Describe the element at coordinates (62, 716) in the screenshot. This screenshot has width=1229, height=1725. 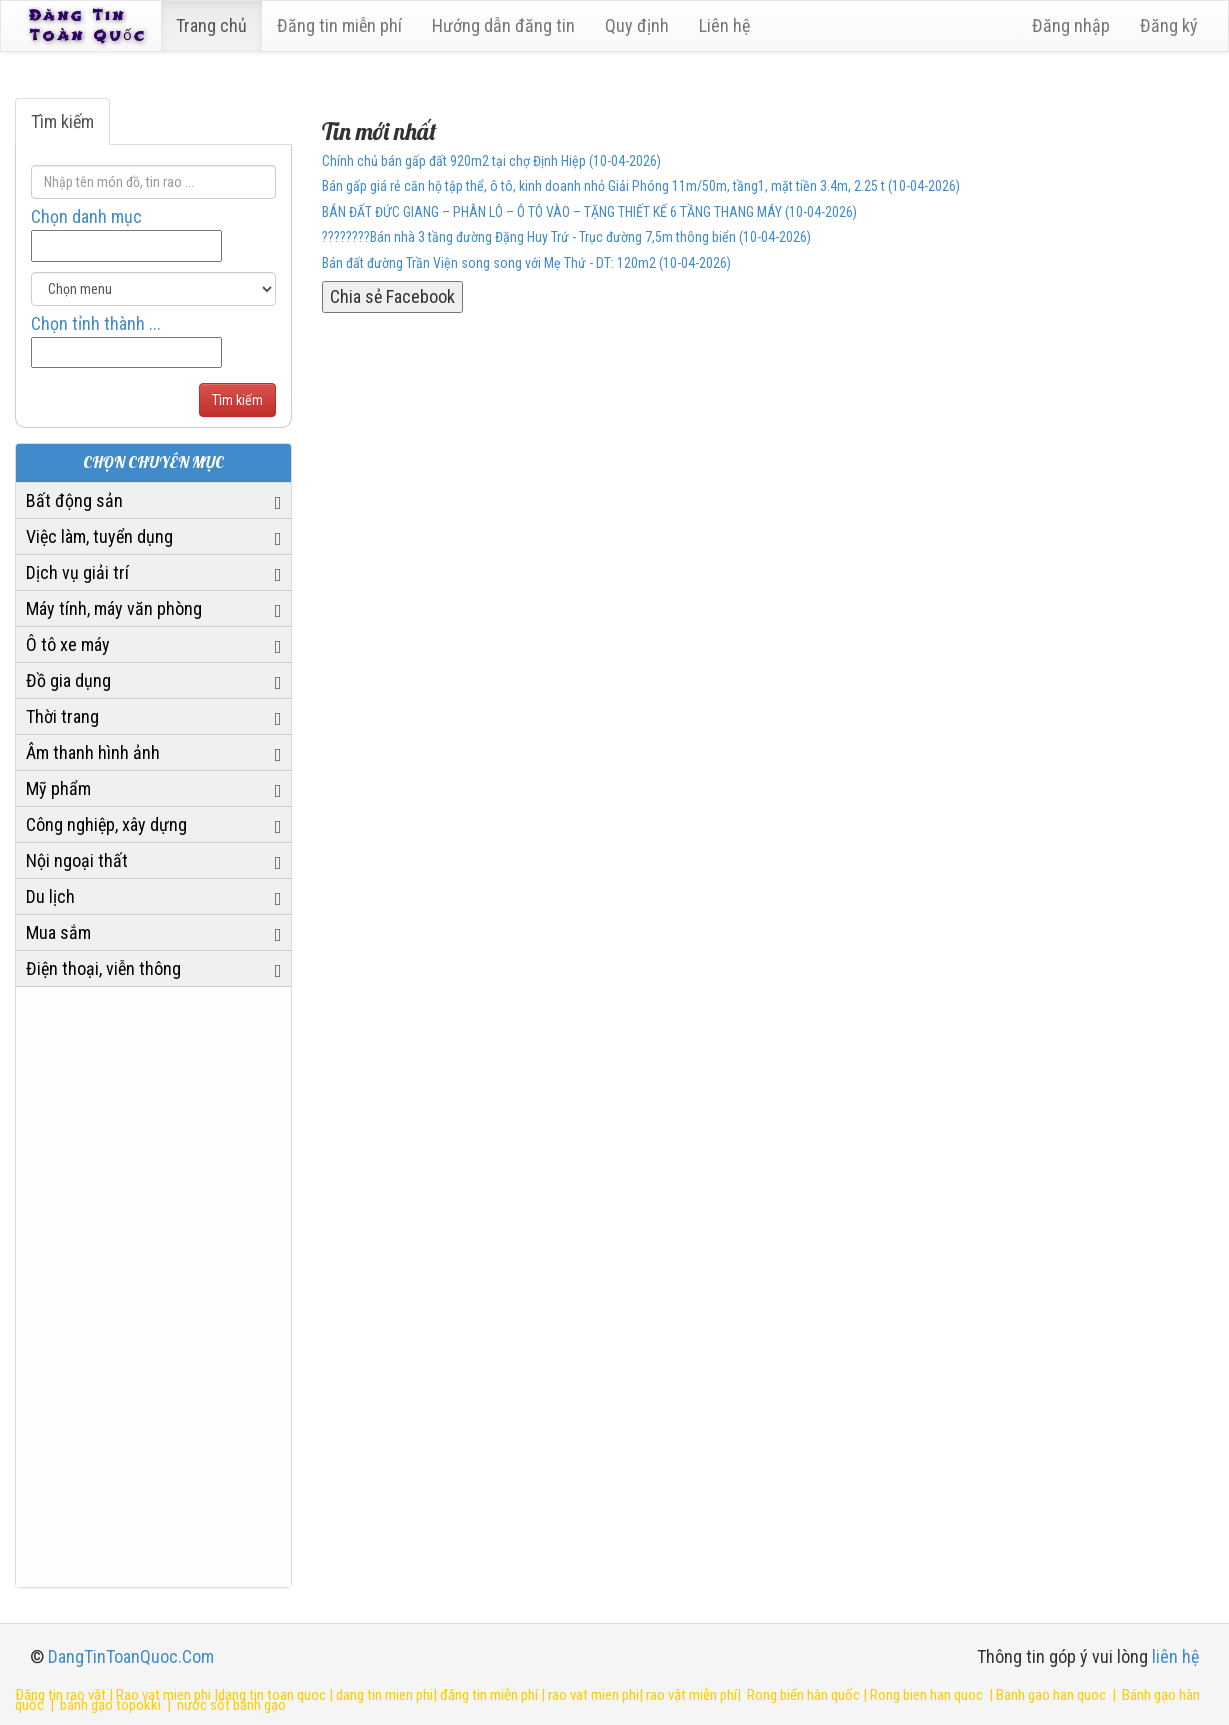
I see `Thời trang` at that location.